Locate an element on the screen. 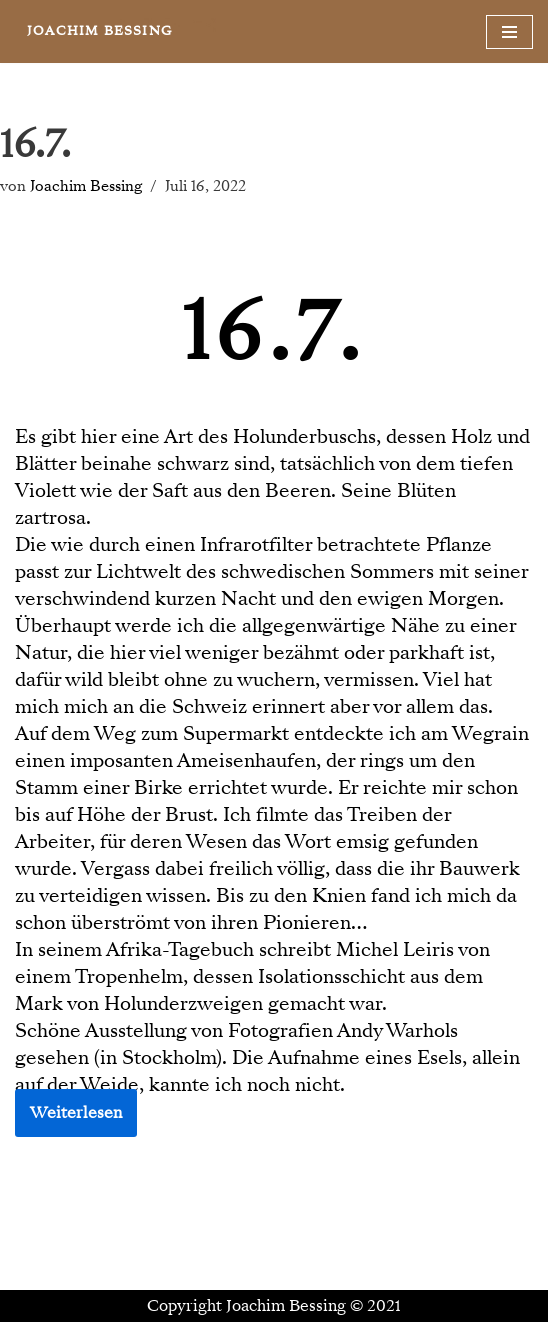 This screenshot has height=1322, width=548. [JOACHIM BESSING Eine andere WordPress-Site.] is located at coordinates (99, 31).